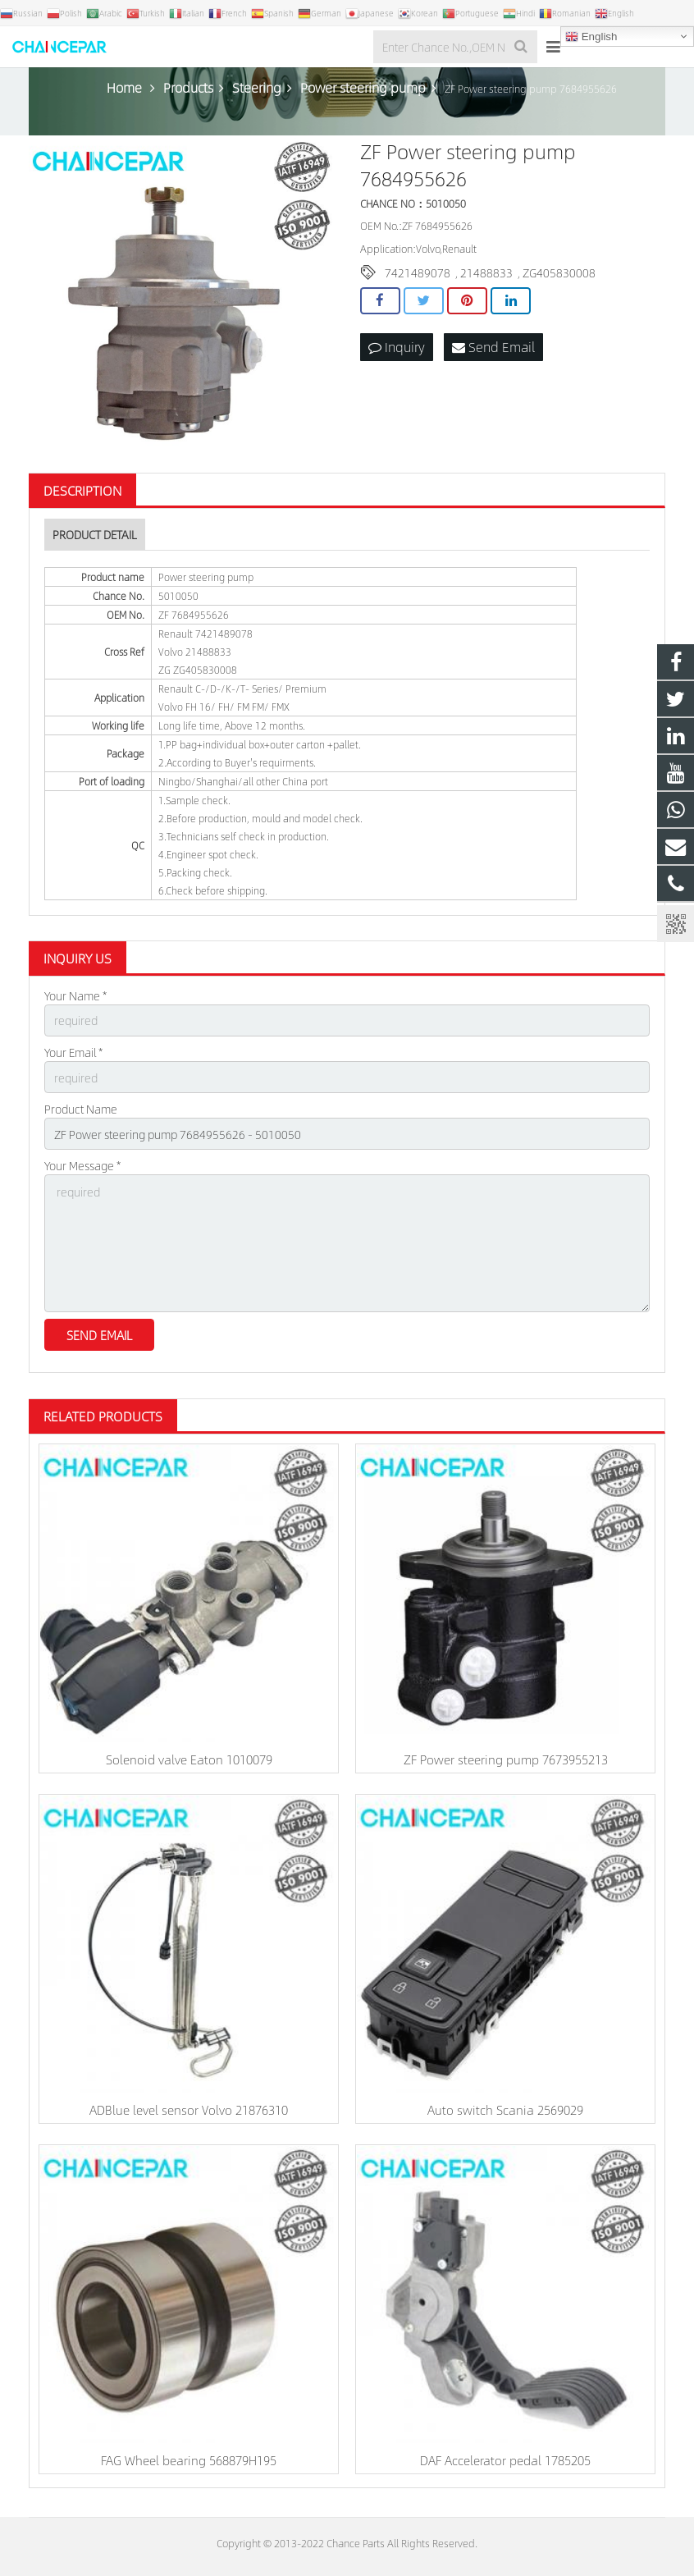 The width and height of the screenshot is (694, 2576). Describe the element at coordinates (559, 272) in the screenshot. I see `ZG405830008` at that location.